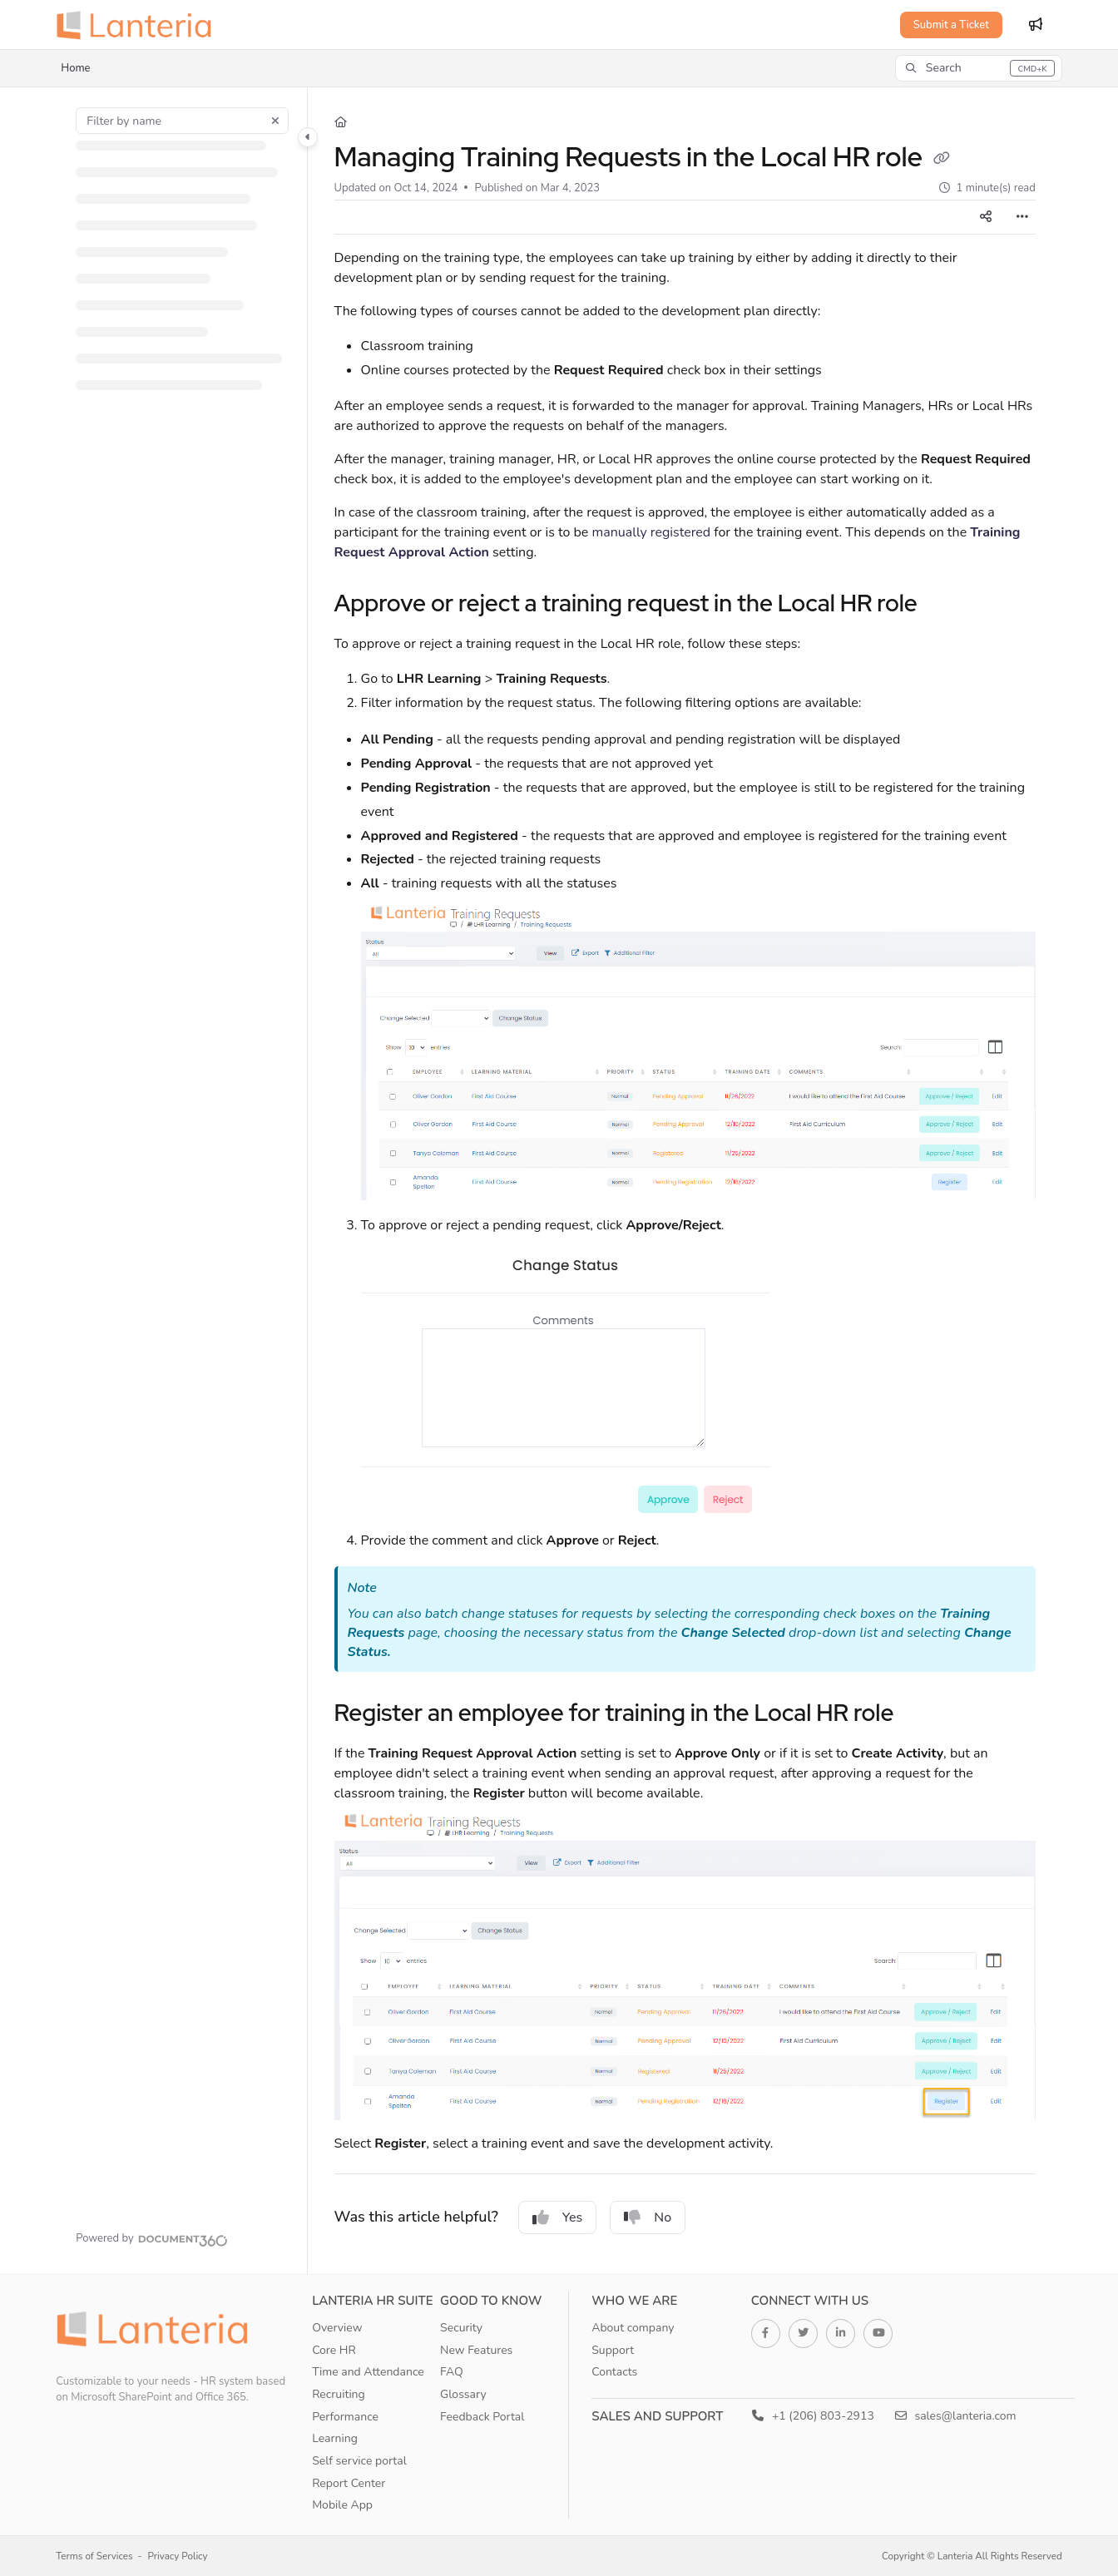 Image resolution: width=1118 pixels, height=2576 pixels. What do you see at coordinates (985, 217) in the screenshot?
I see `[Article social sharing]` at bounding box center [985, 217].